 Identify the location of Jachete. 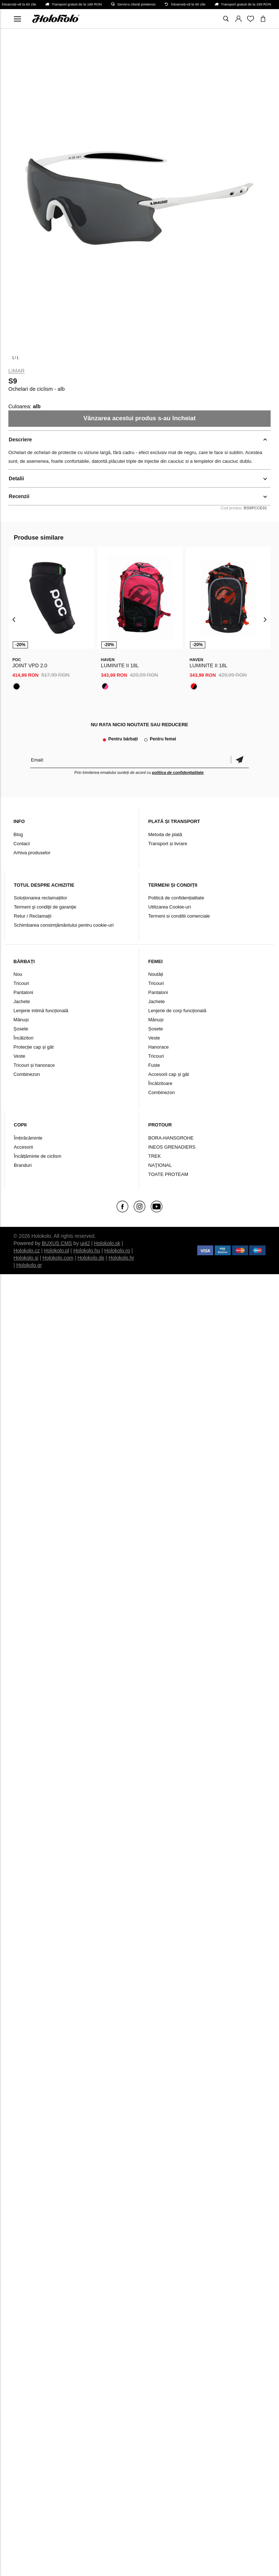
(21, 1001).